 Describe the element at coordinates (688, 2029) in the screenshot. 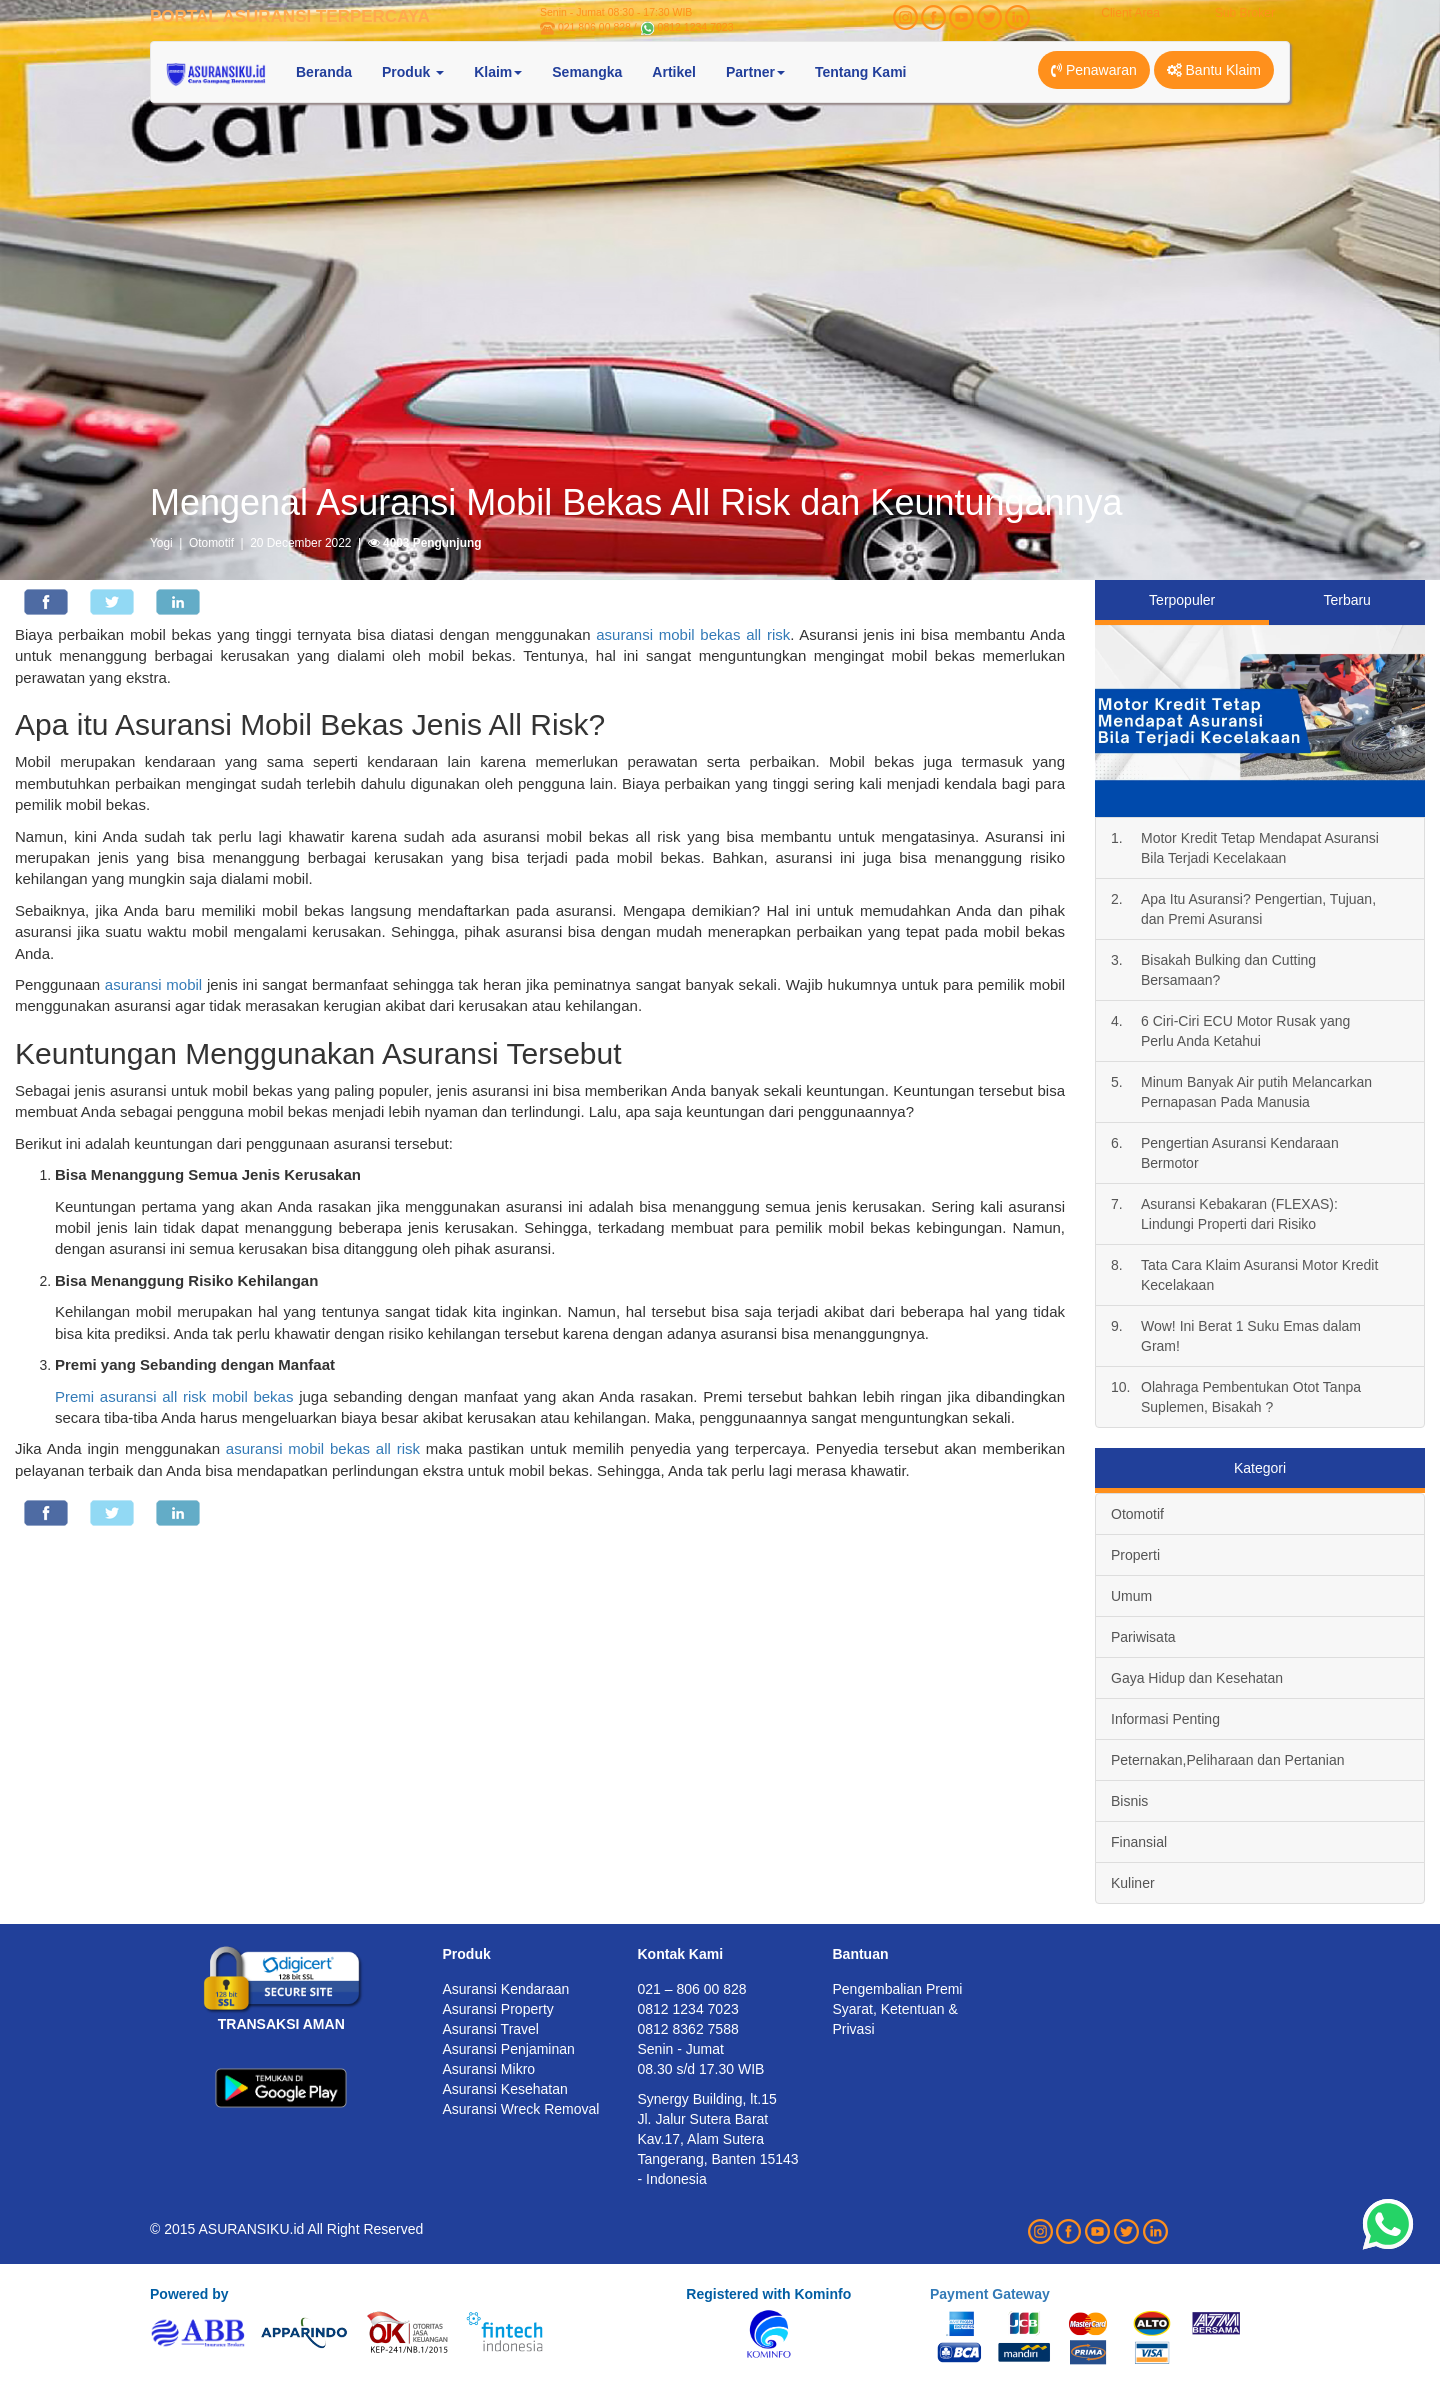

I see `0812 8362 7588` at that location.